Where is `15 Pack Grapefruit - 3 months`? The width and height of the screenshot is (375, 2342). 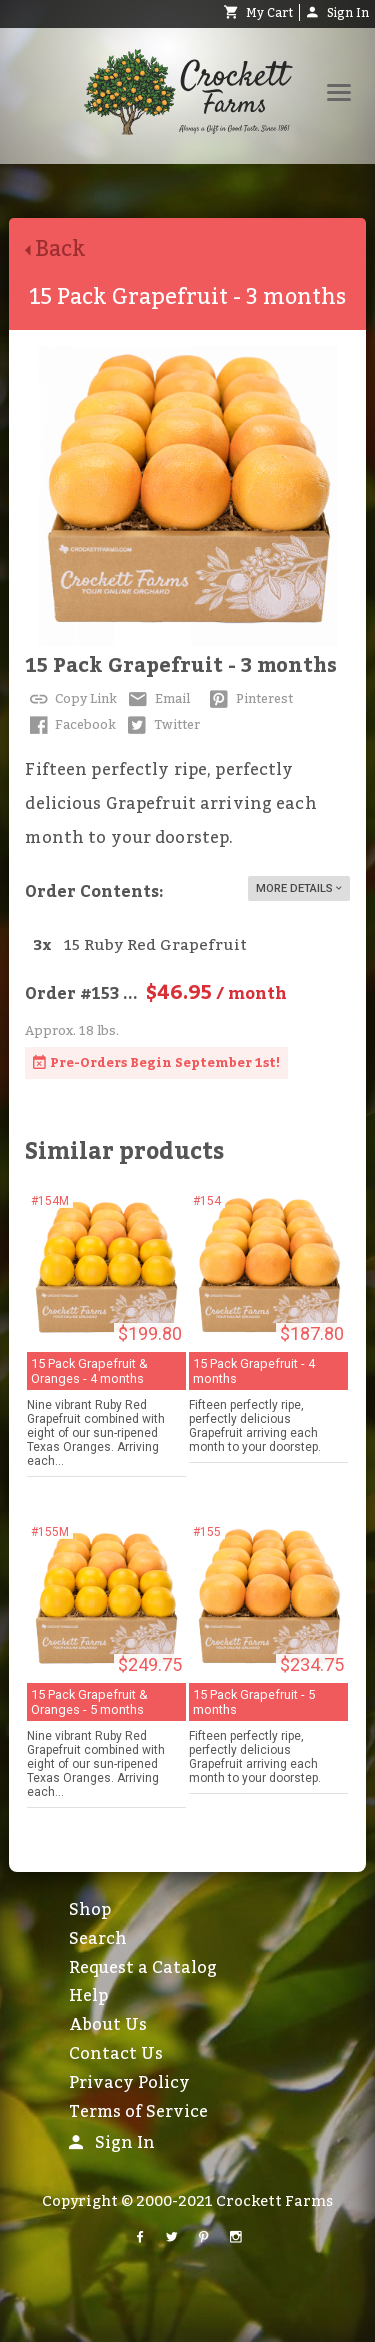 15 Pack Grapefruit - 3 months is located at coordinates (181, 666).